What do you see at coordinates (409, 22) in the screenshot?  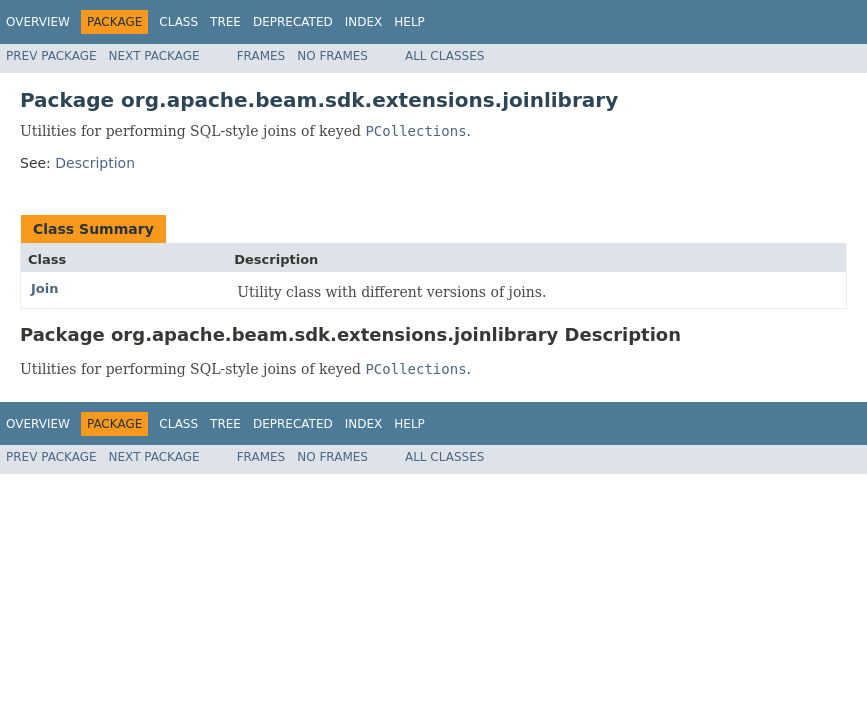 I see `Help` at bounding box center [409, 22].